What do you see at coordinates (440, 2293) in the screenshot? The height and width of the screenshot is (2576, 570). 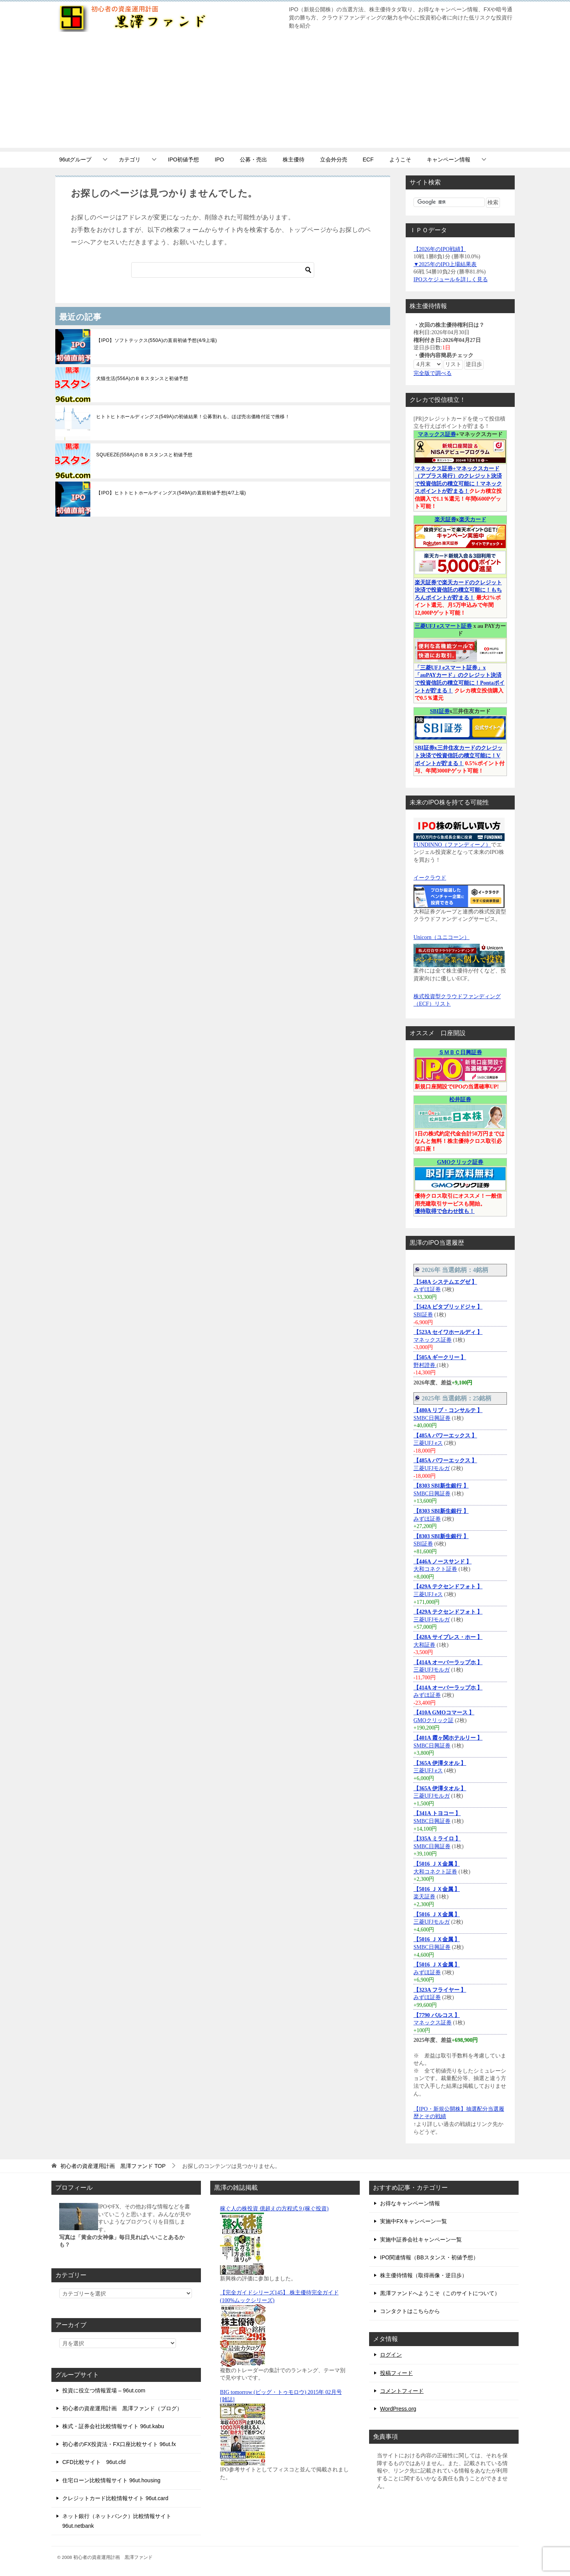 I see `黒澤ファンドへようこそ（このサイトについて）` at bounding box center [440, 2293].